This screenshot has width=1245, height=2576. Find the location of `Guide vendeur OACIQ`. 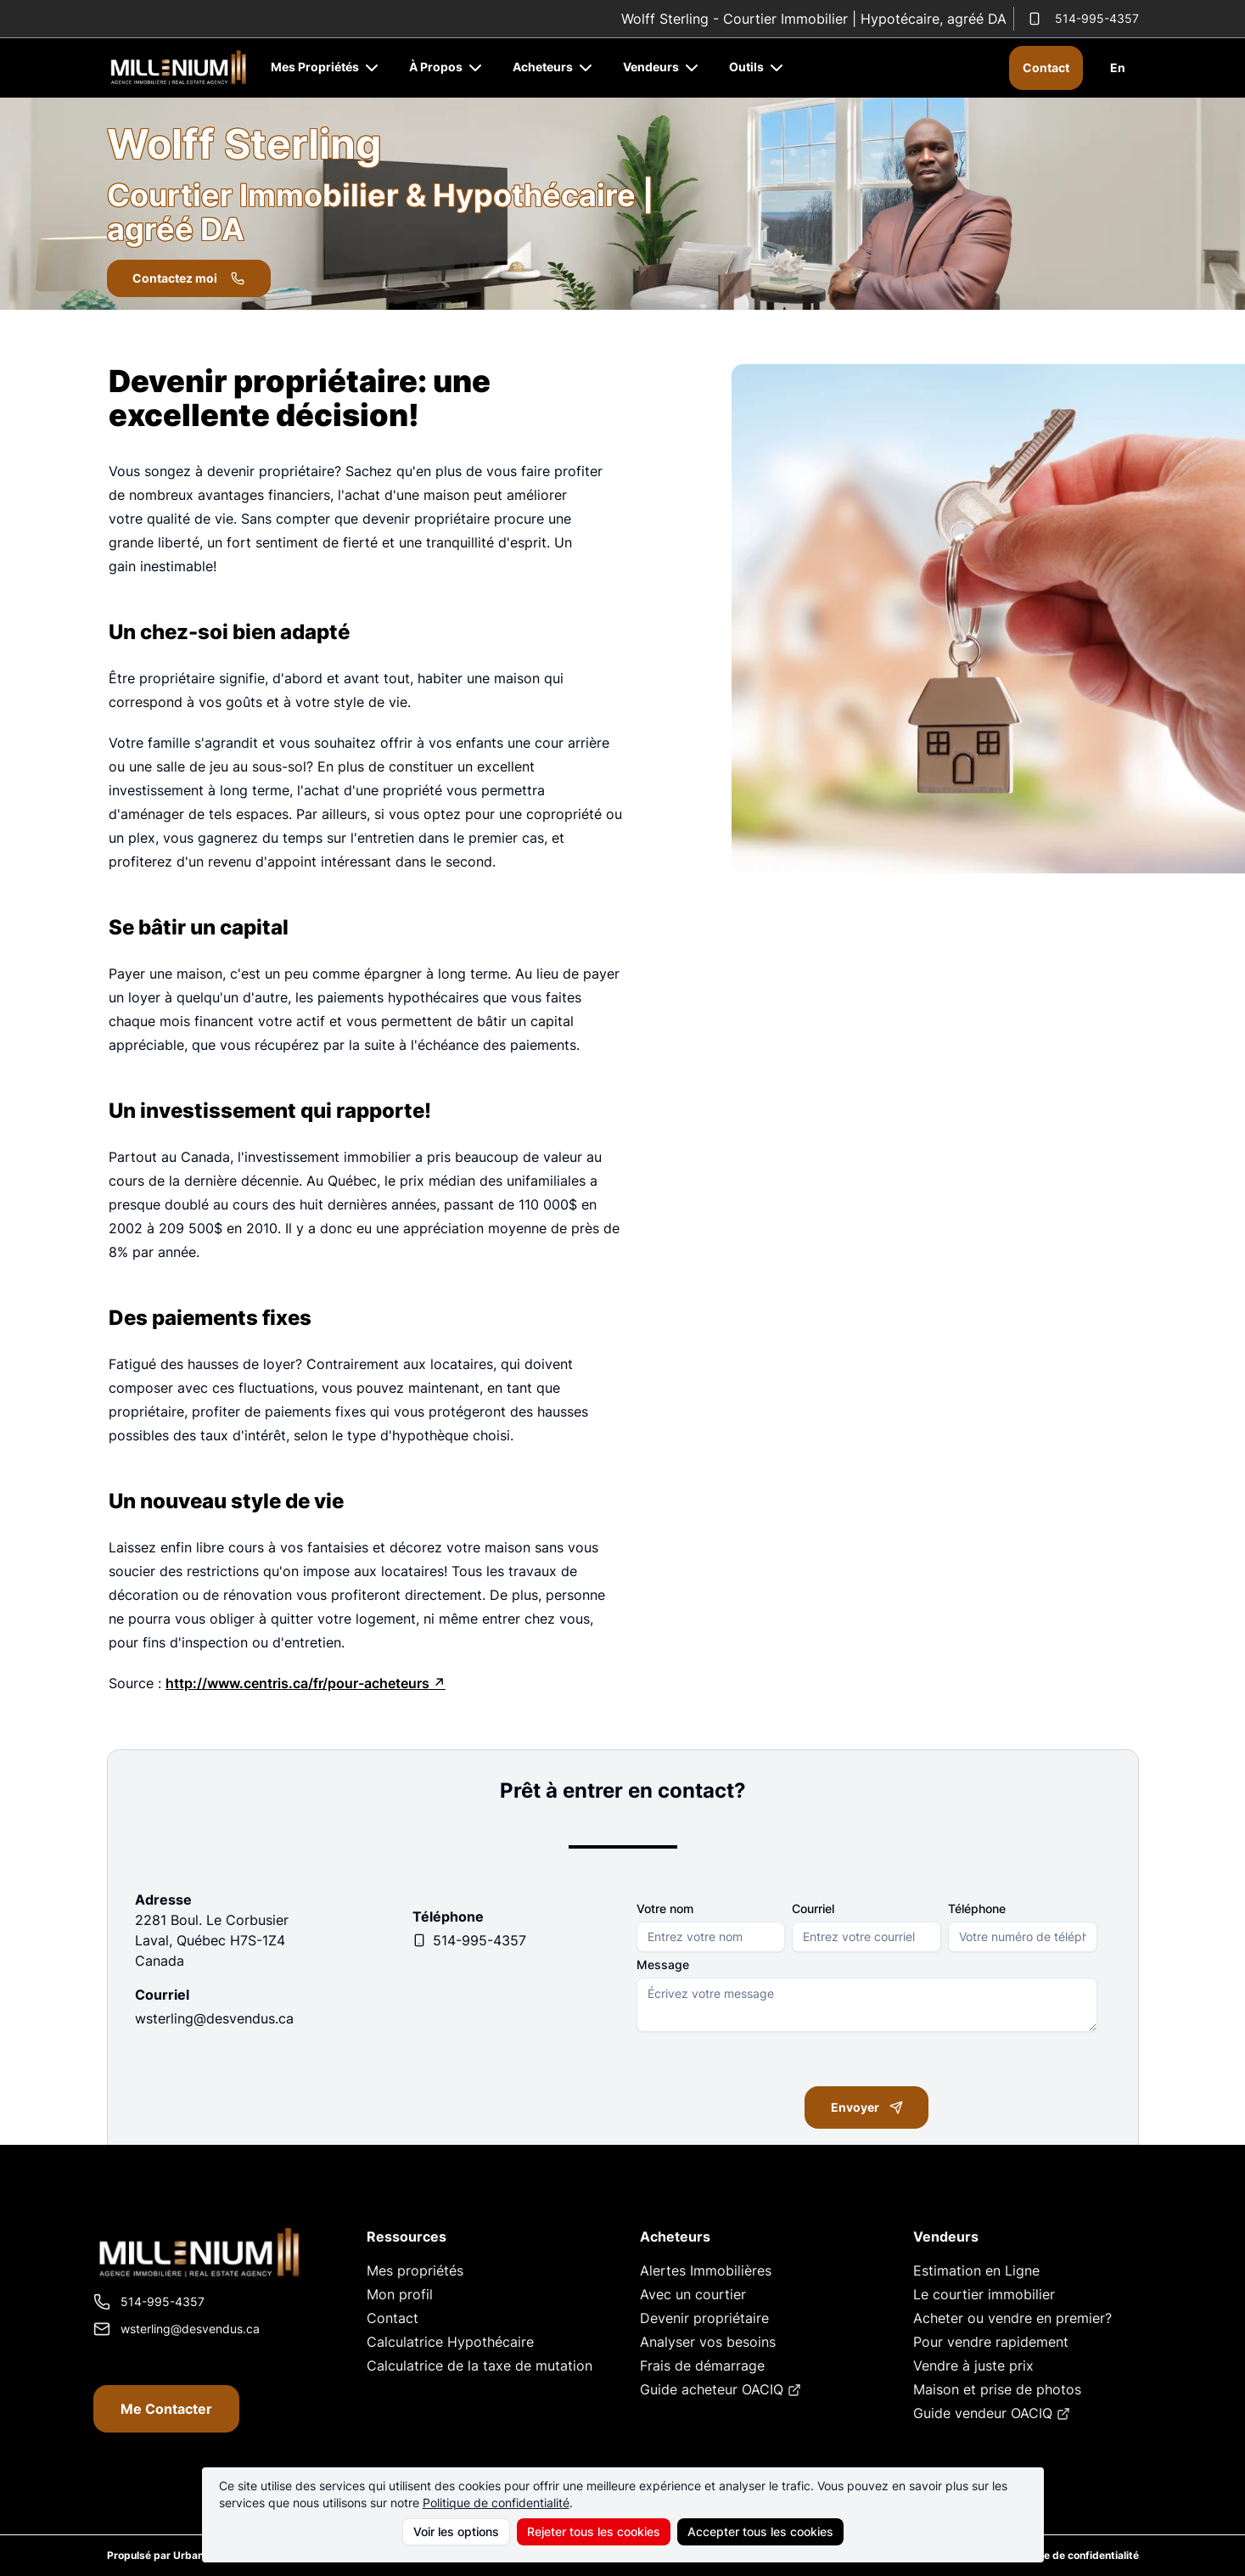

Guide vendeur OACIQ is located at coordinates (991, 2413).